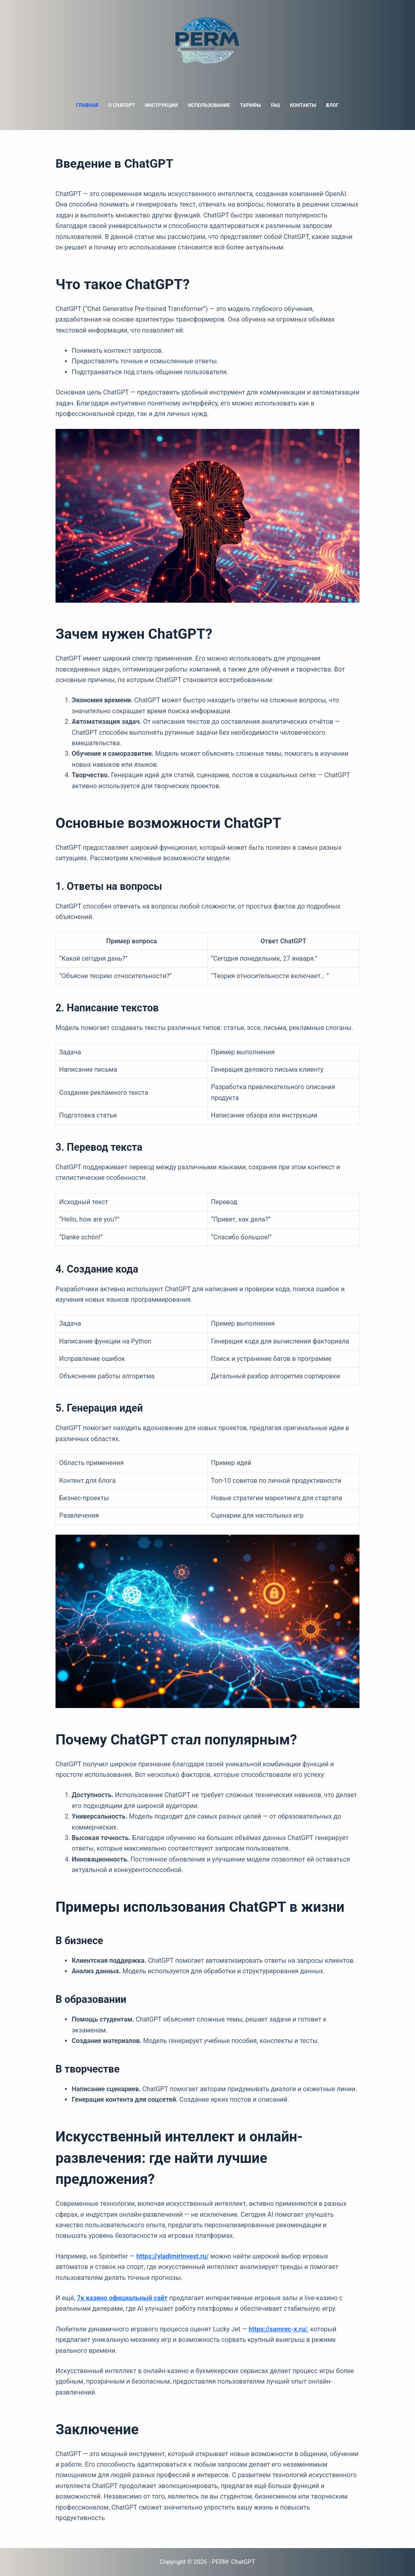 The image size is (415, 2576). Describe the element at coordinates (332, 105) in the screenshot. I see `Блог` at that location.